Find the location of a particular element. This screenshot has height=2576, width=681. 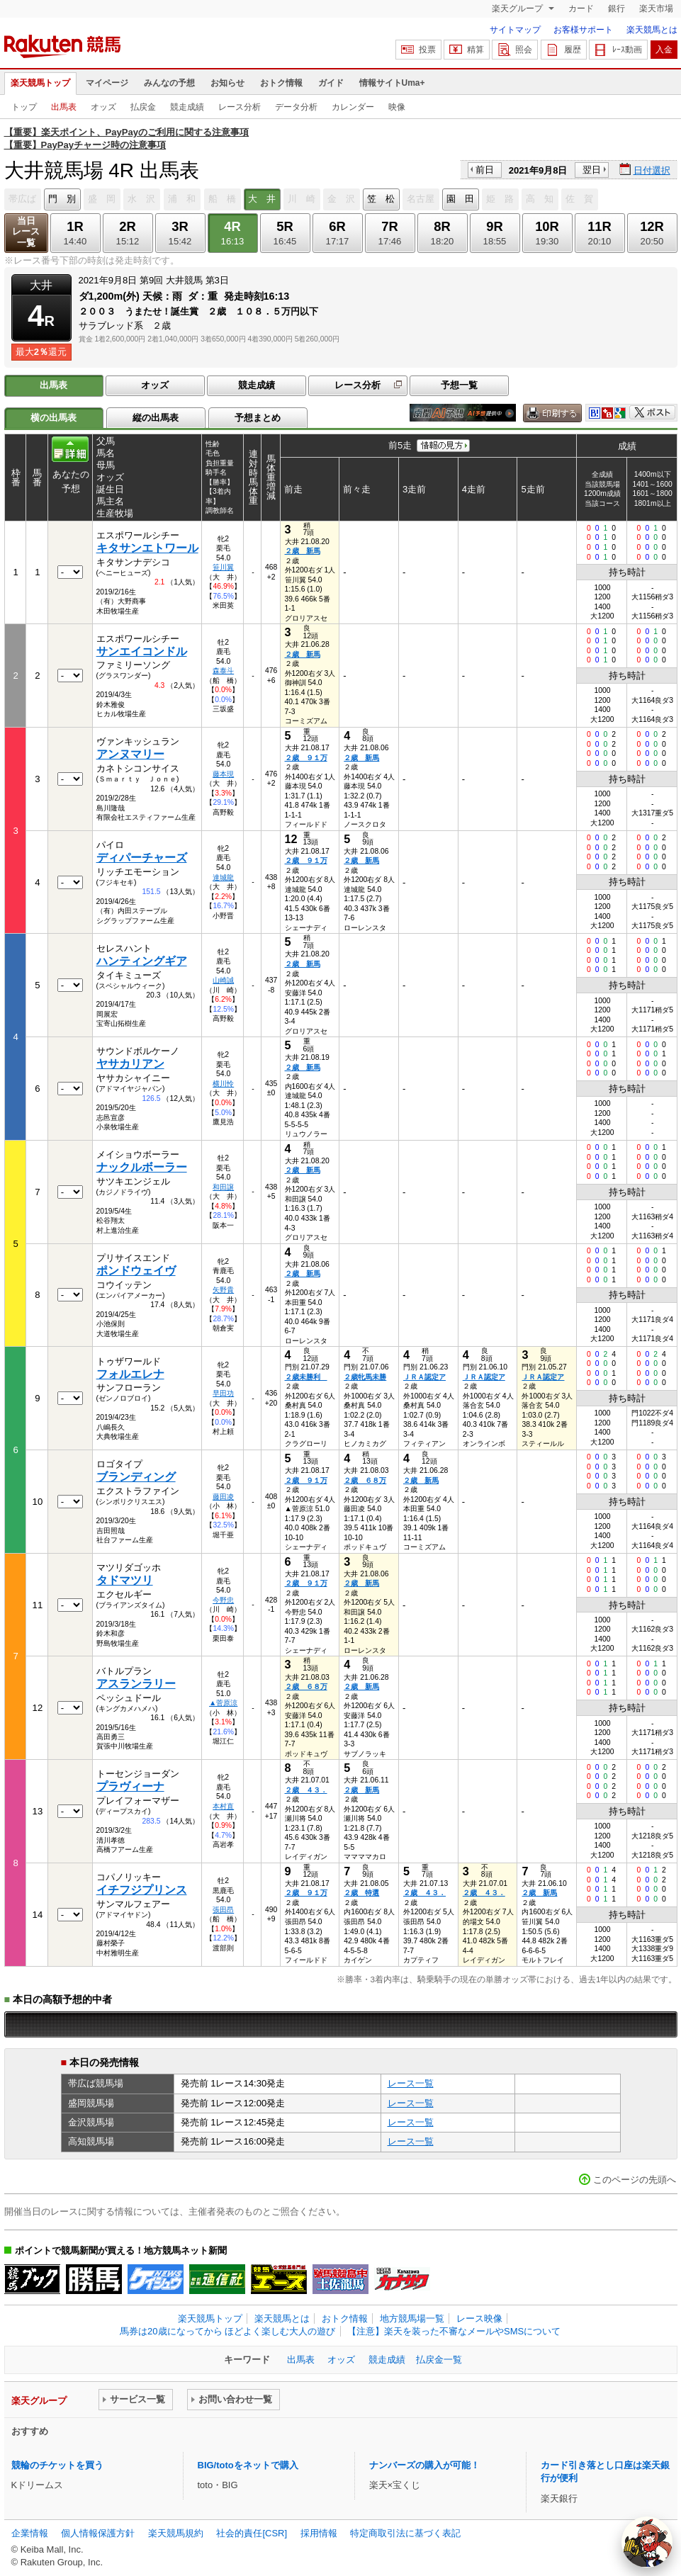

払戻金一覧 is located at coordinates (439, 2359).